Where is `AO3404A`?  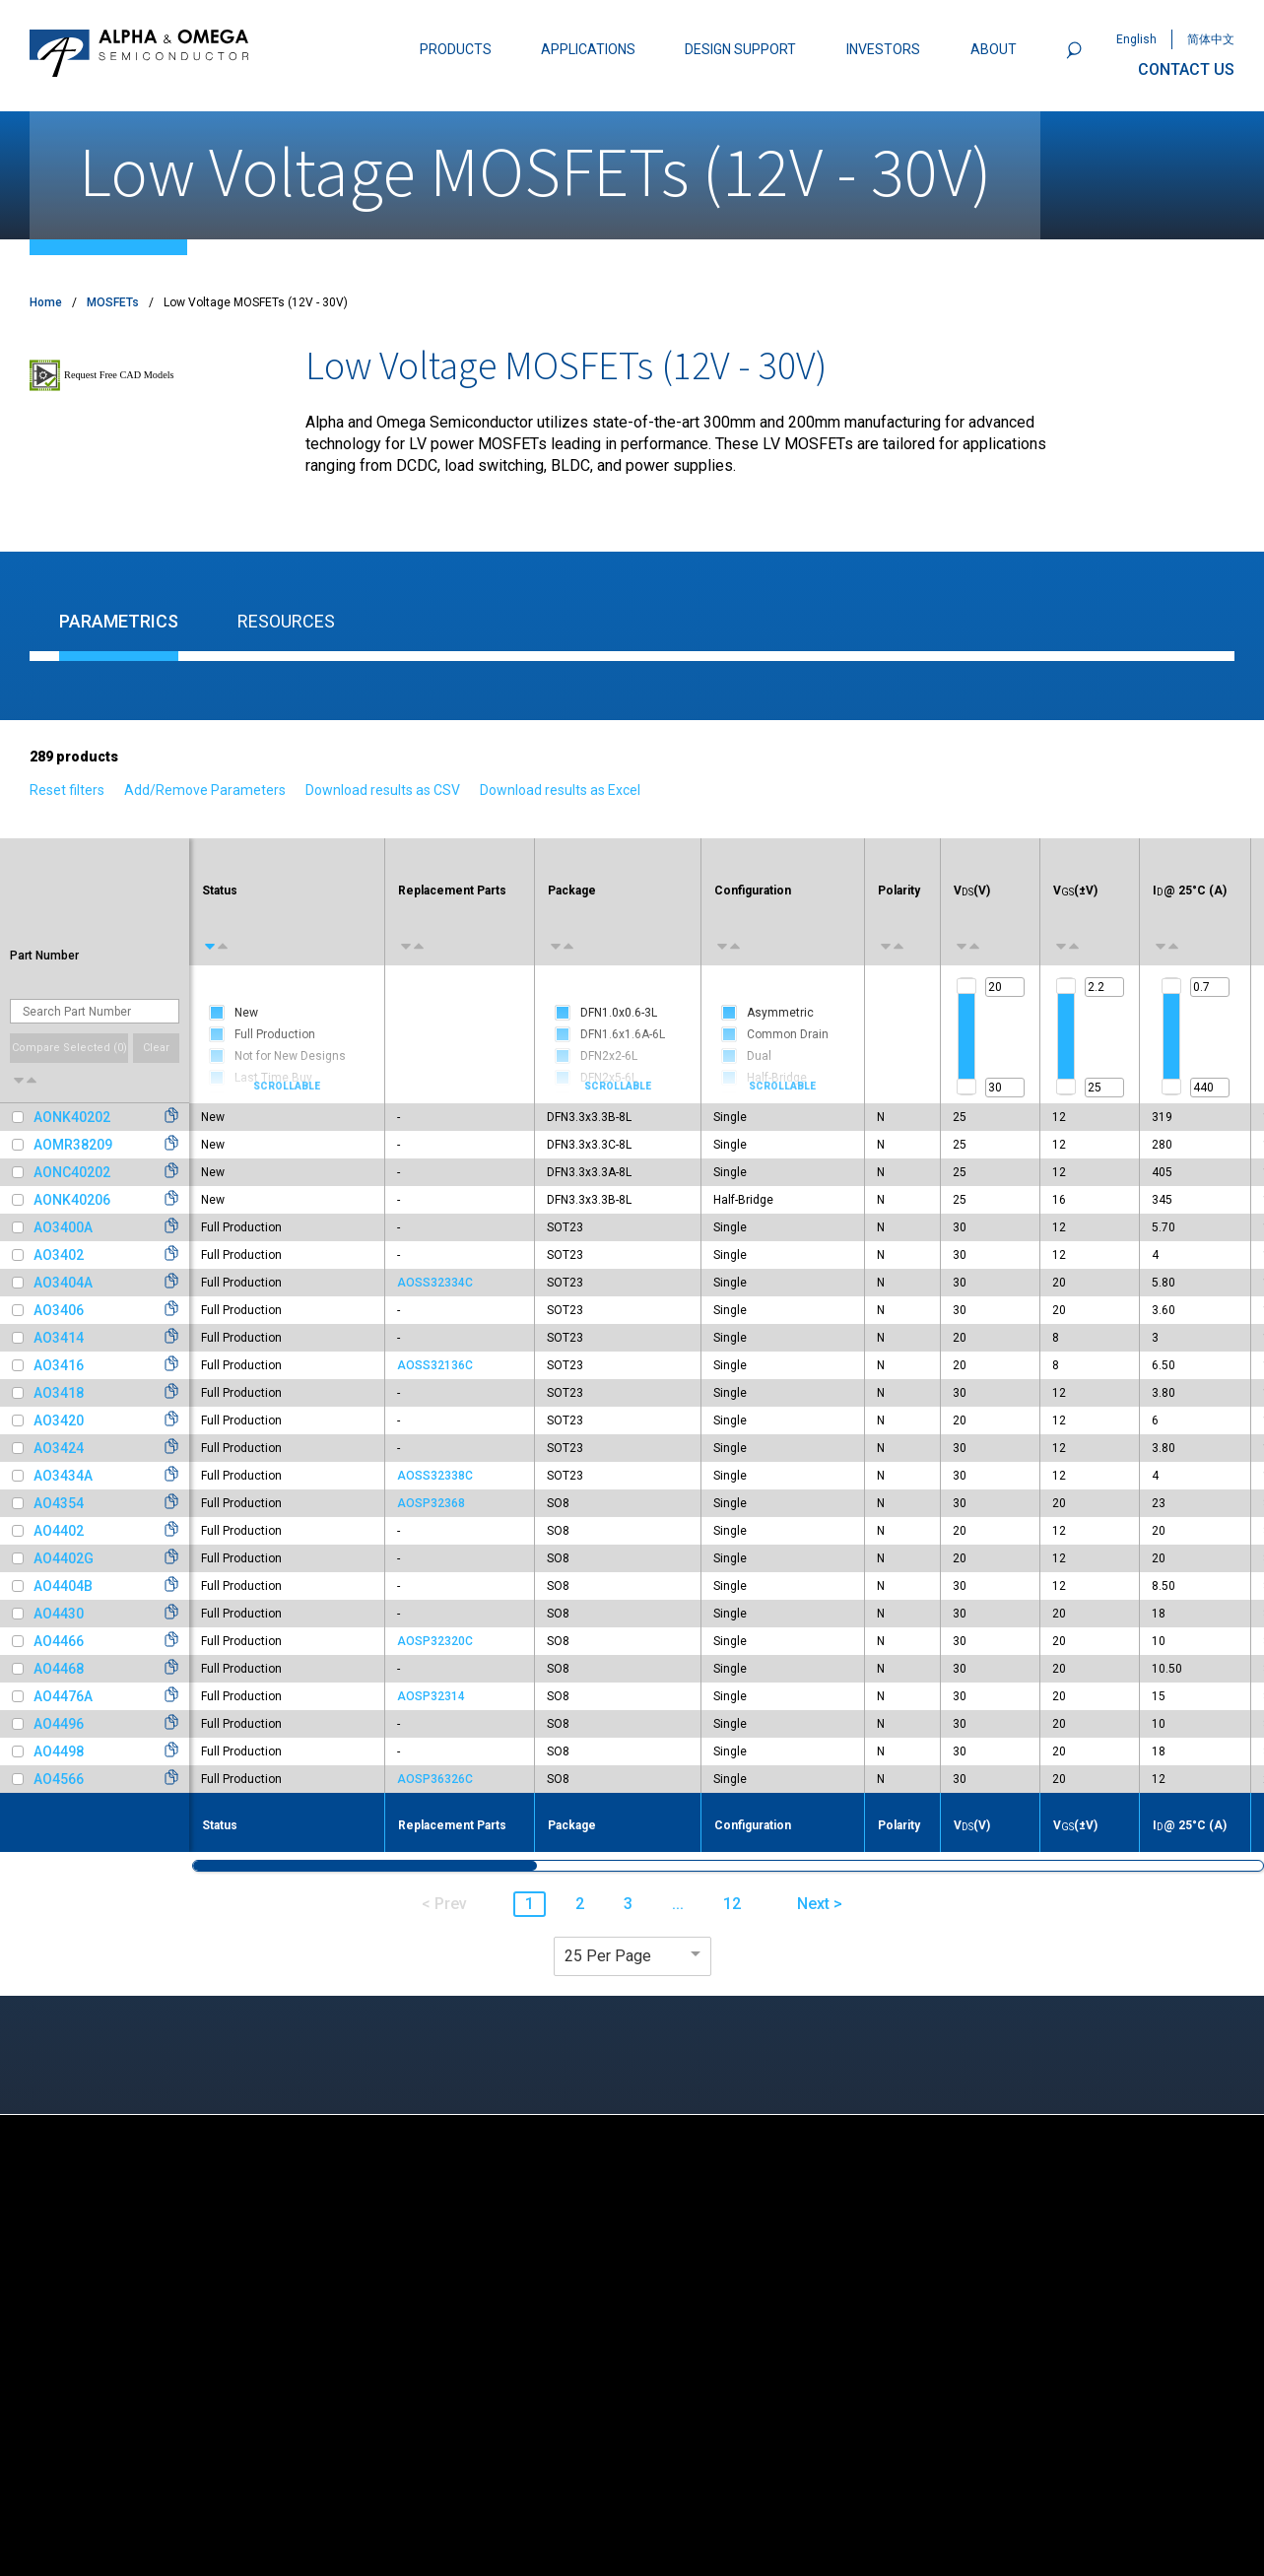
AO3404A is located at coordinates (63, 1282).